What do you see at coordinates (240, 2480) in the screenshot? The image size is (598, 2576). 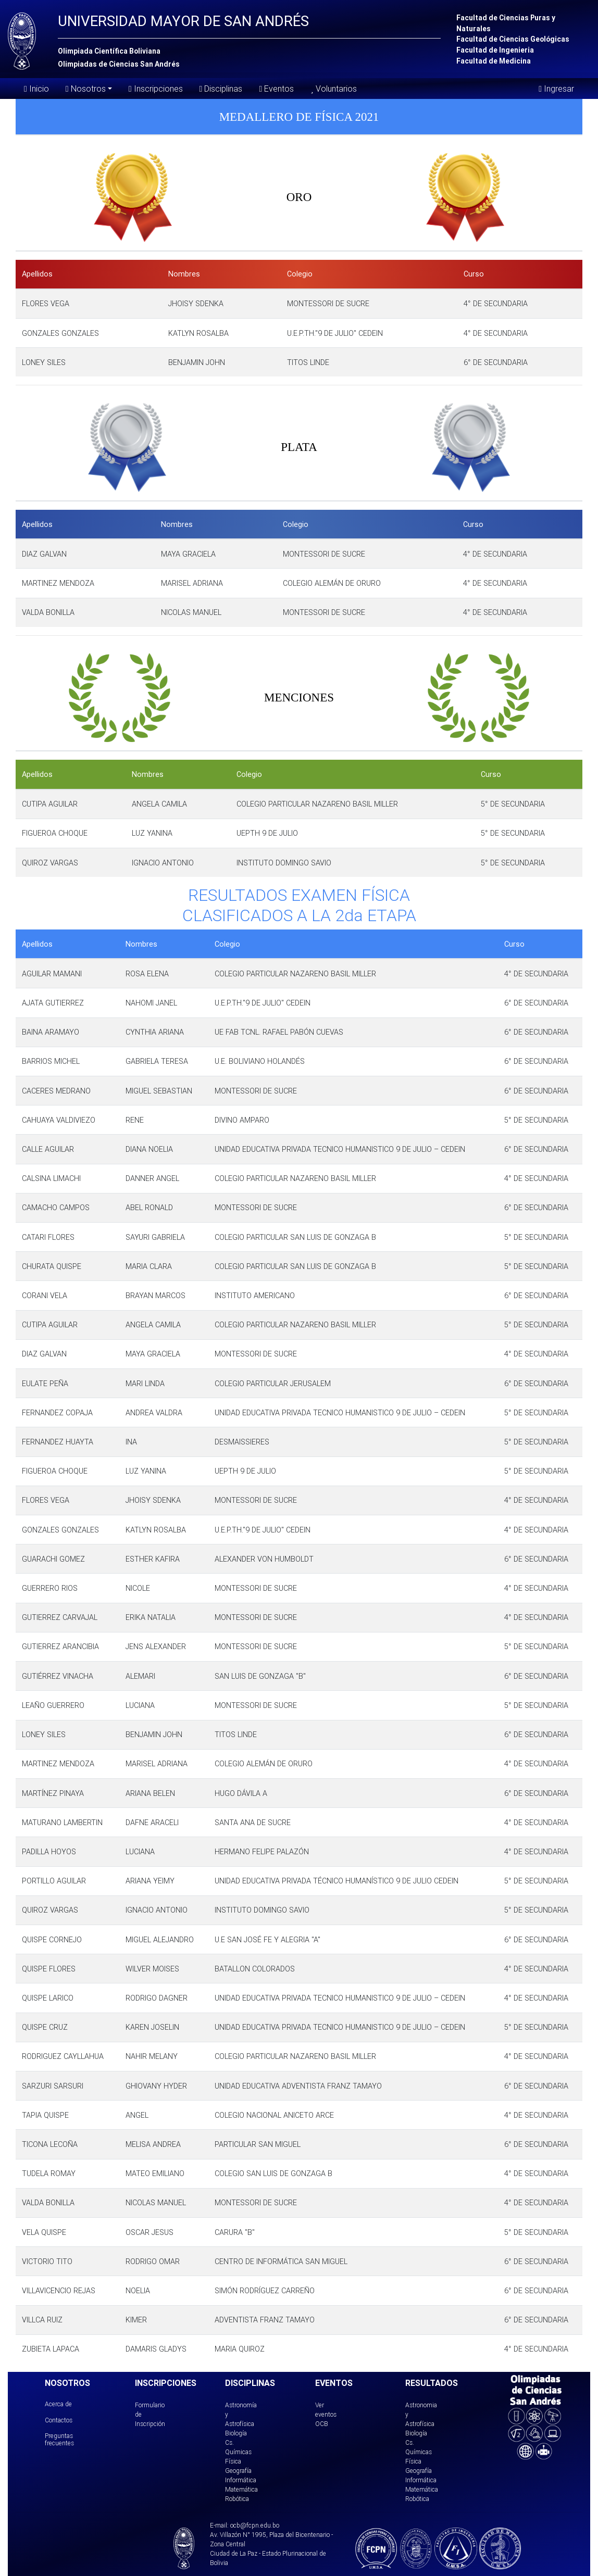 I see `Informática` at bounding box center [240, 2480].